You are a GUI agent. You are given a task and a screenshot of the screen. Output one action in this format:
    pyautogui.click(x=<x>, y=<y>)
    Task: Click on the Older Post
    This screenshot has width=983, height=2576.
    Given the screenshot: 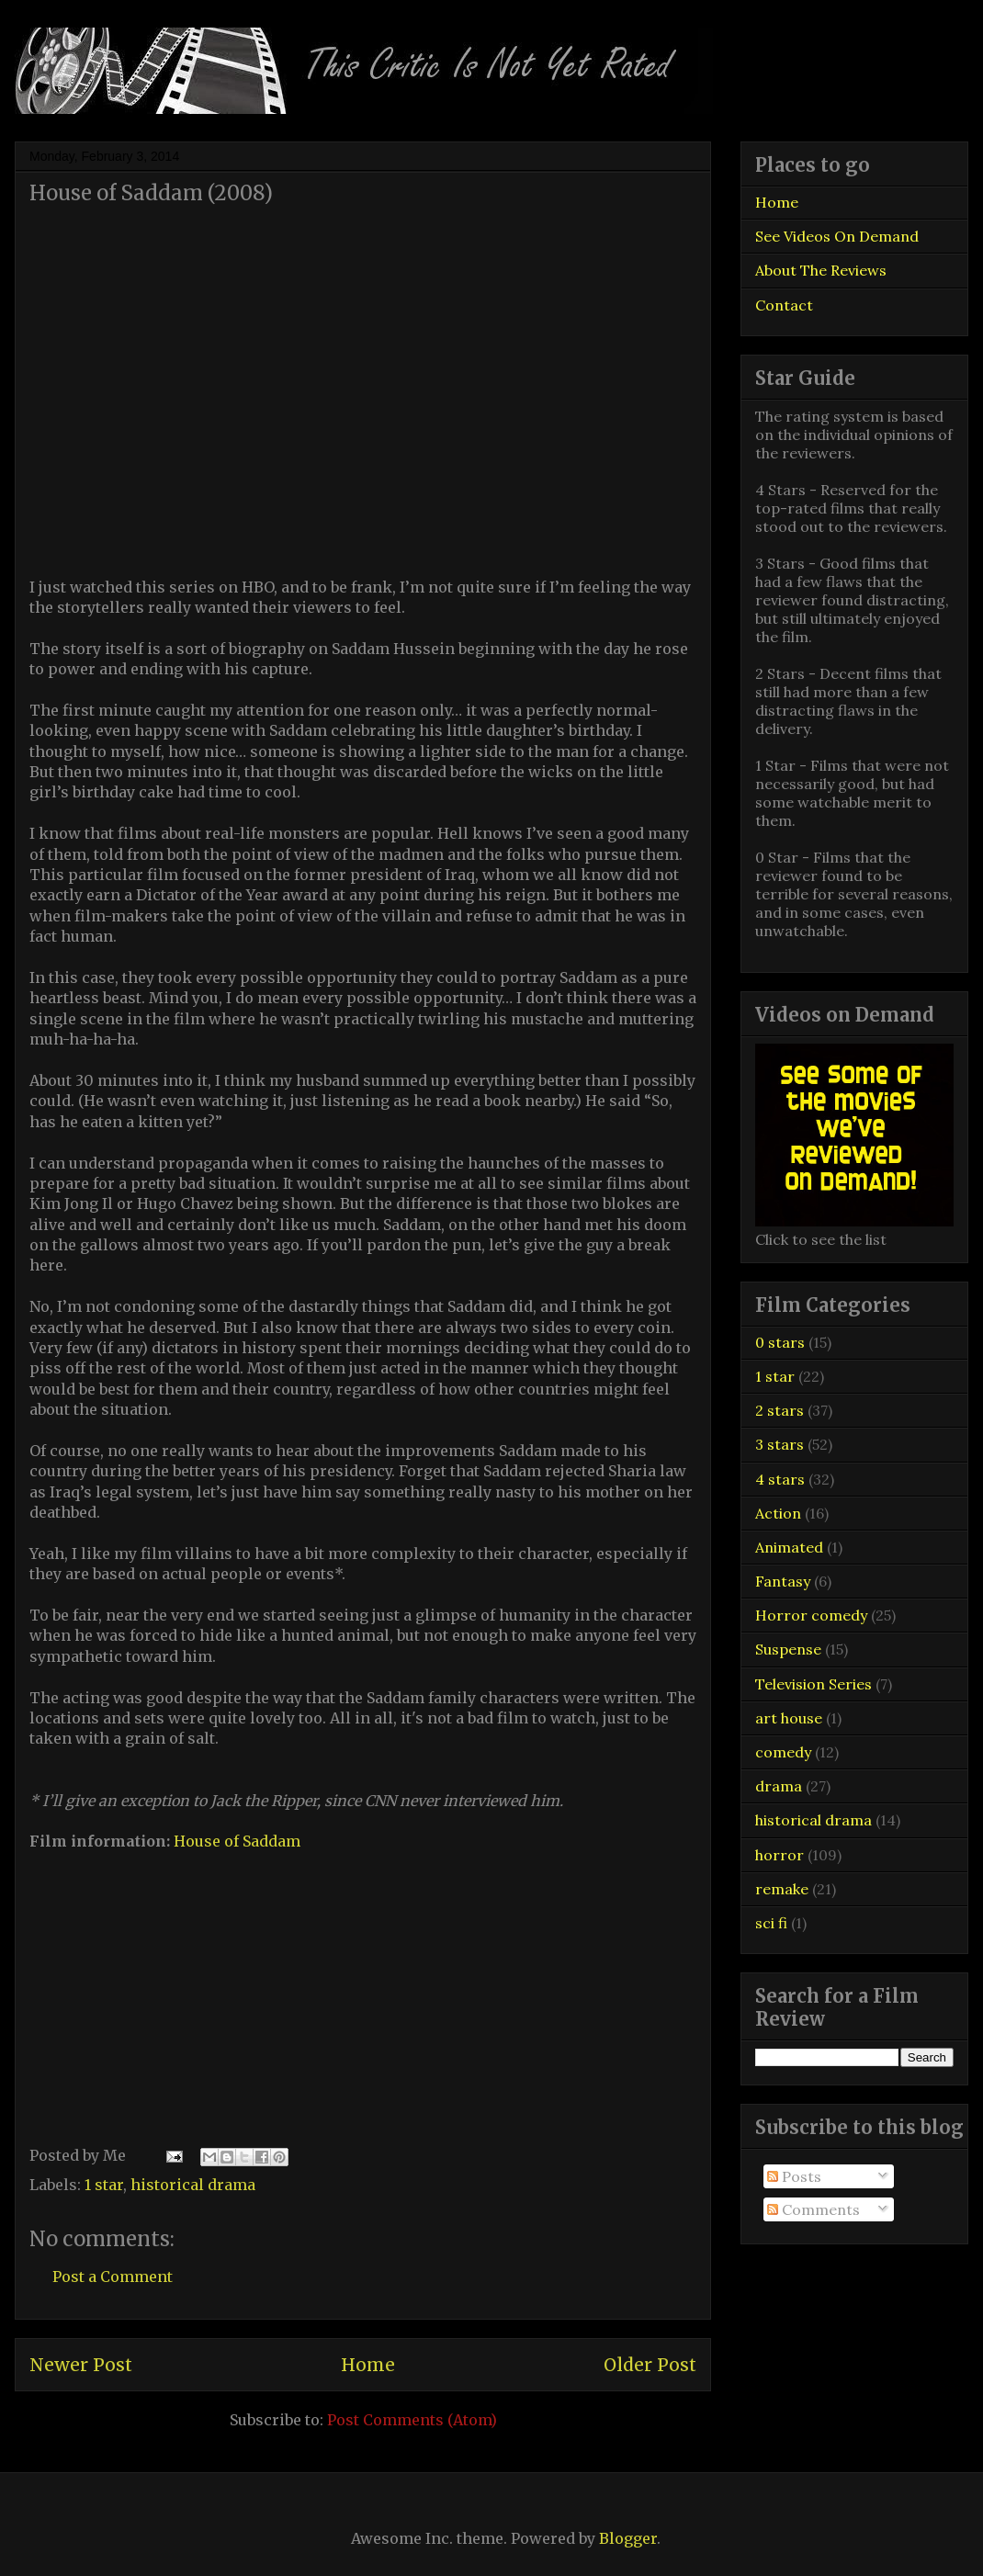 What is the action you would take?
    pyautogui.click(x=650, y=2365)
    